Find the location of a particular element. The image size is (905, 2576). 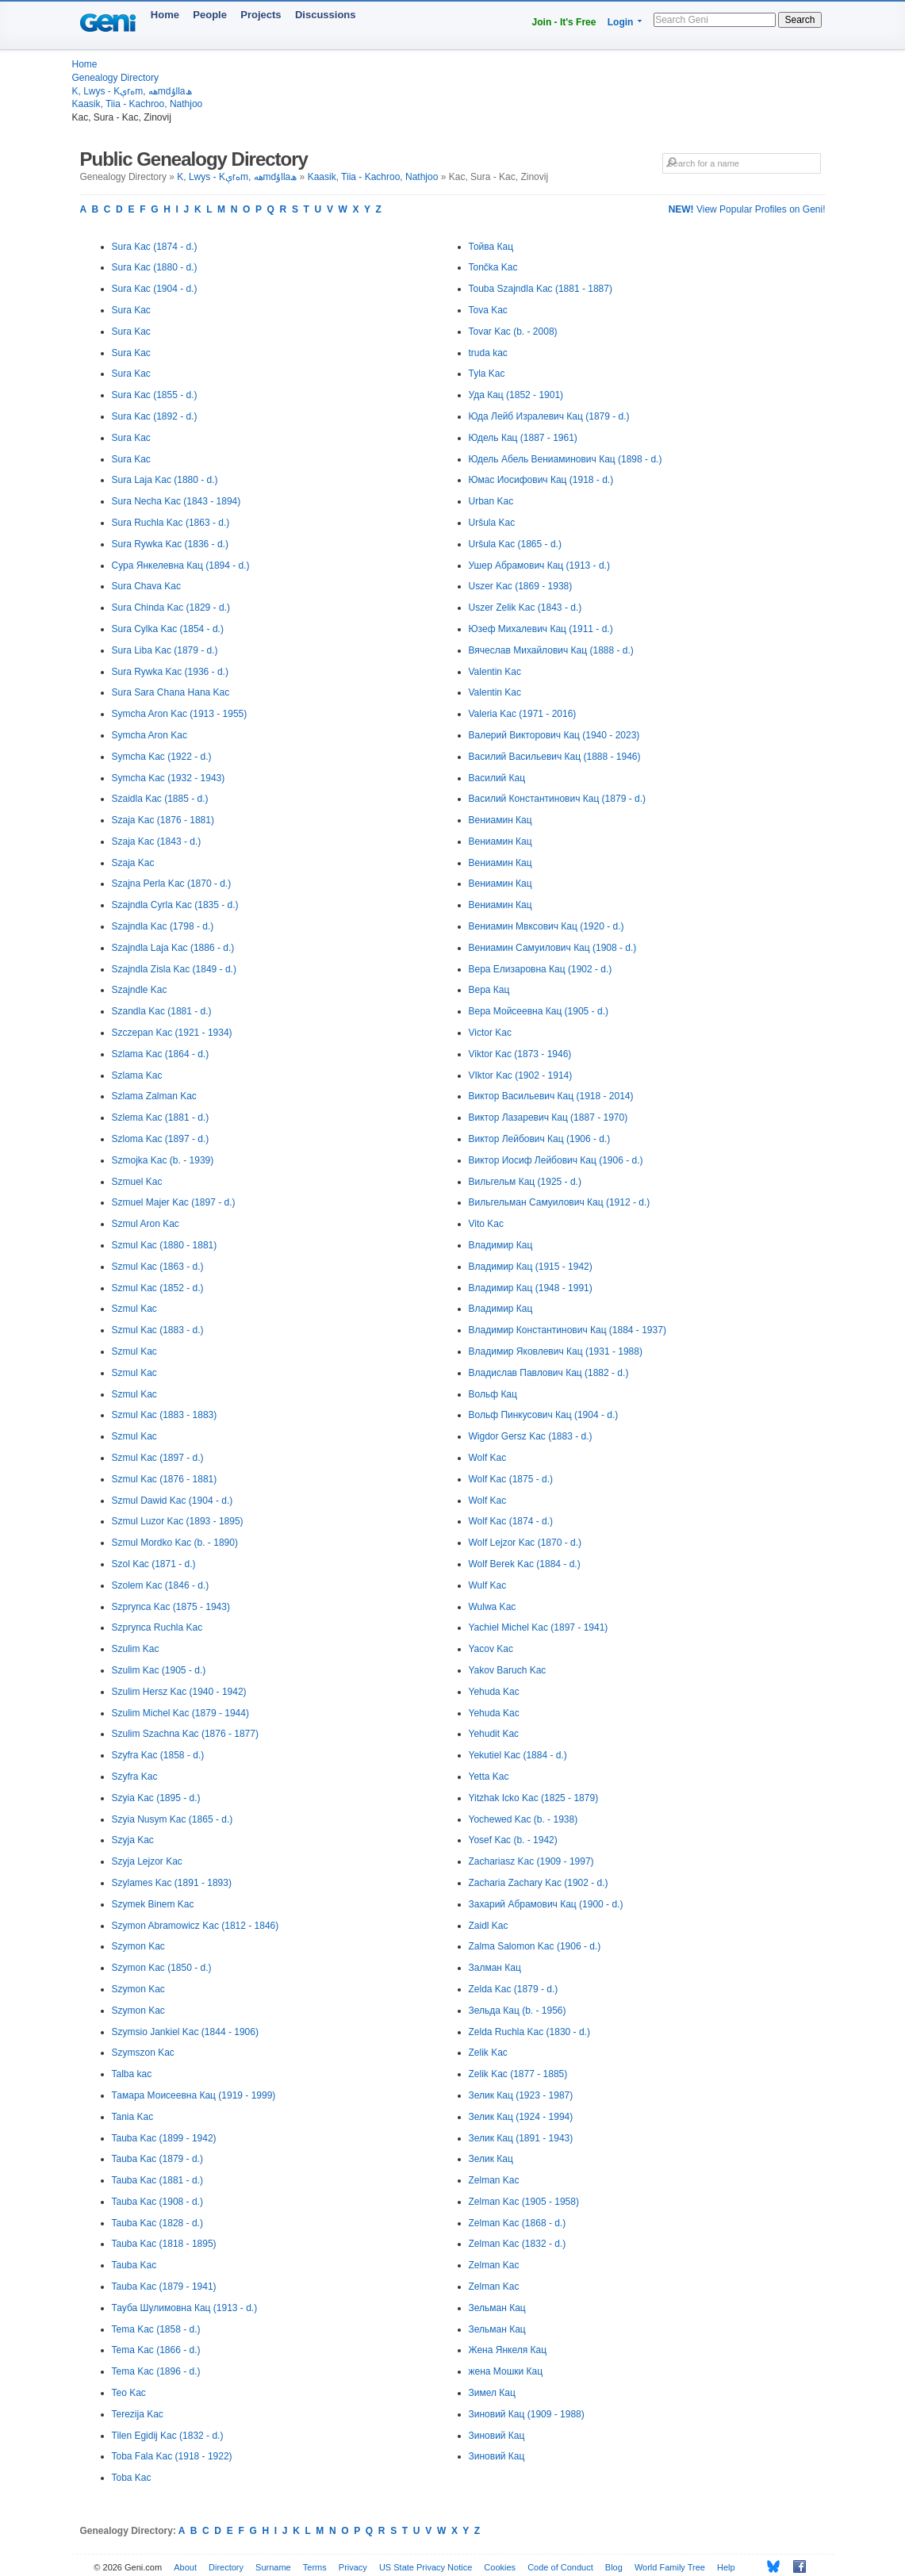

Виктор Лейбович Кац (1906 - d.) is located at coordinates (540, 1138).